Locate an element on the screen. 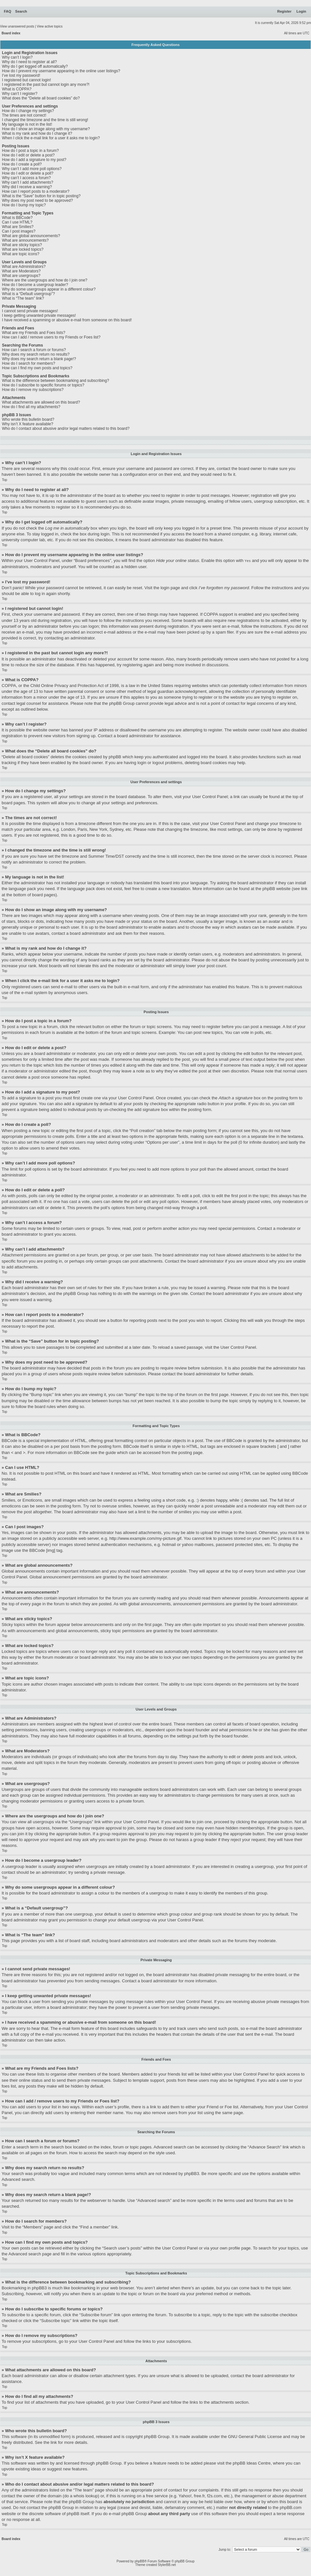  I have received a spamming or abusive e-mail from someone on this board! is located at coordinates (67, 320).